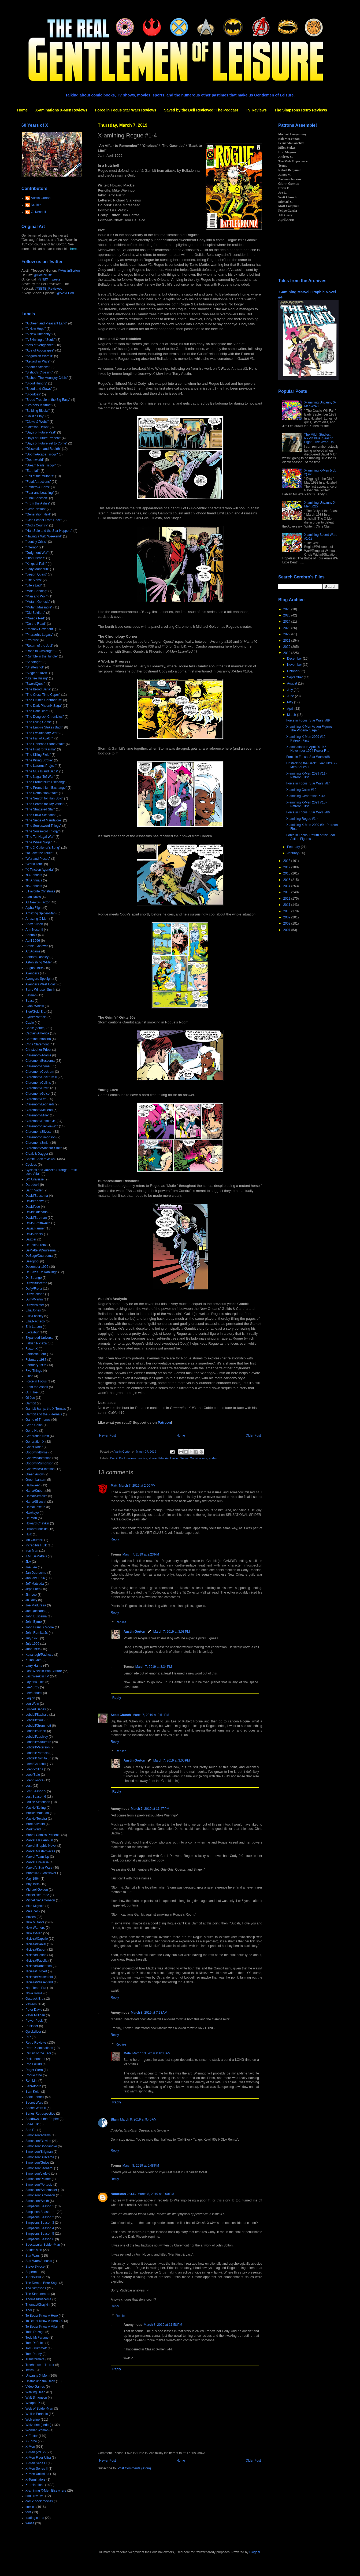 This screenshot has width=360, height=2576. What do you see at coordinates (38, 722) in the screenshot?
I see `"The Dying Game"` at bounding box center [38, 722].